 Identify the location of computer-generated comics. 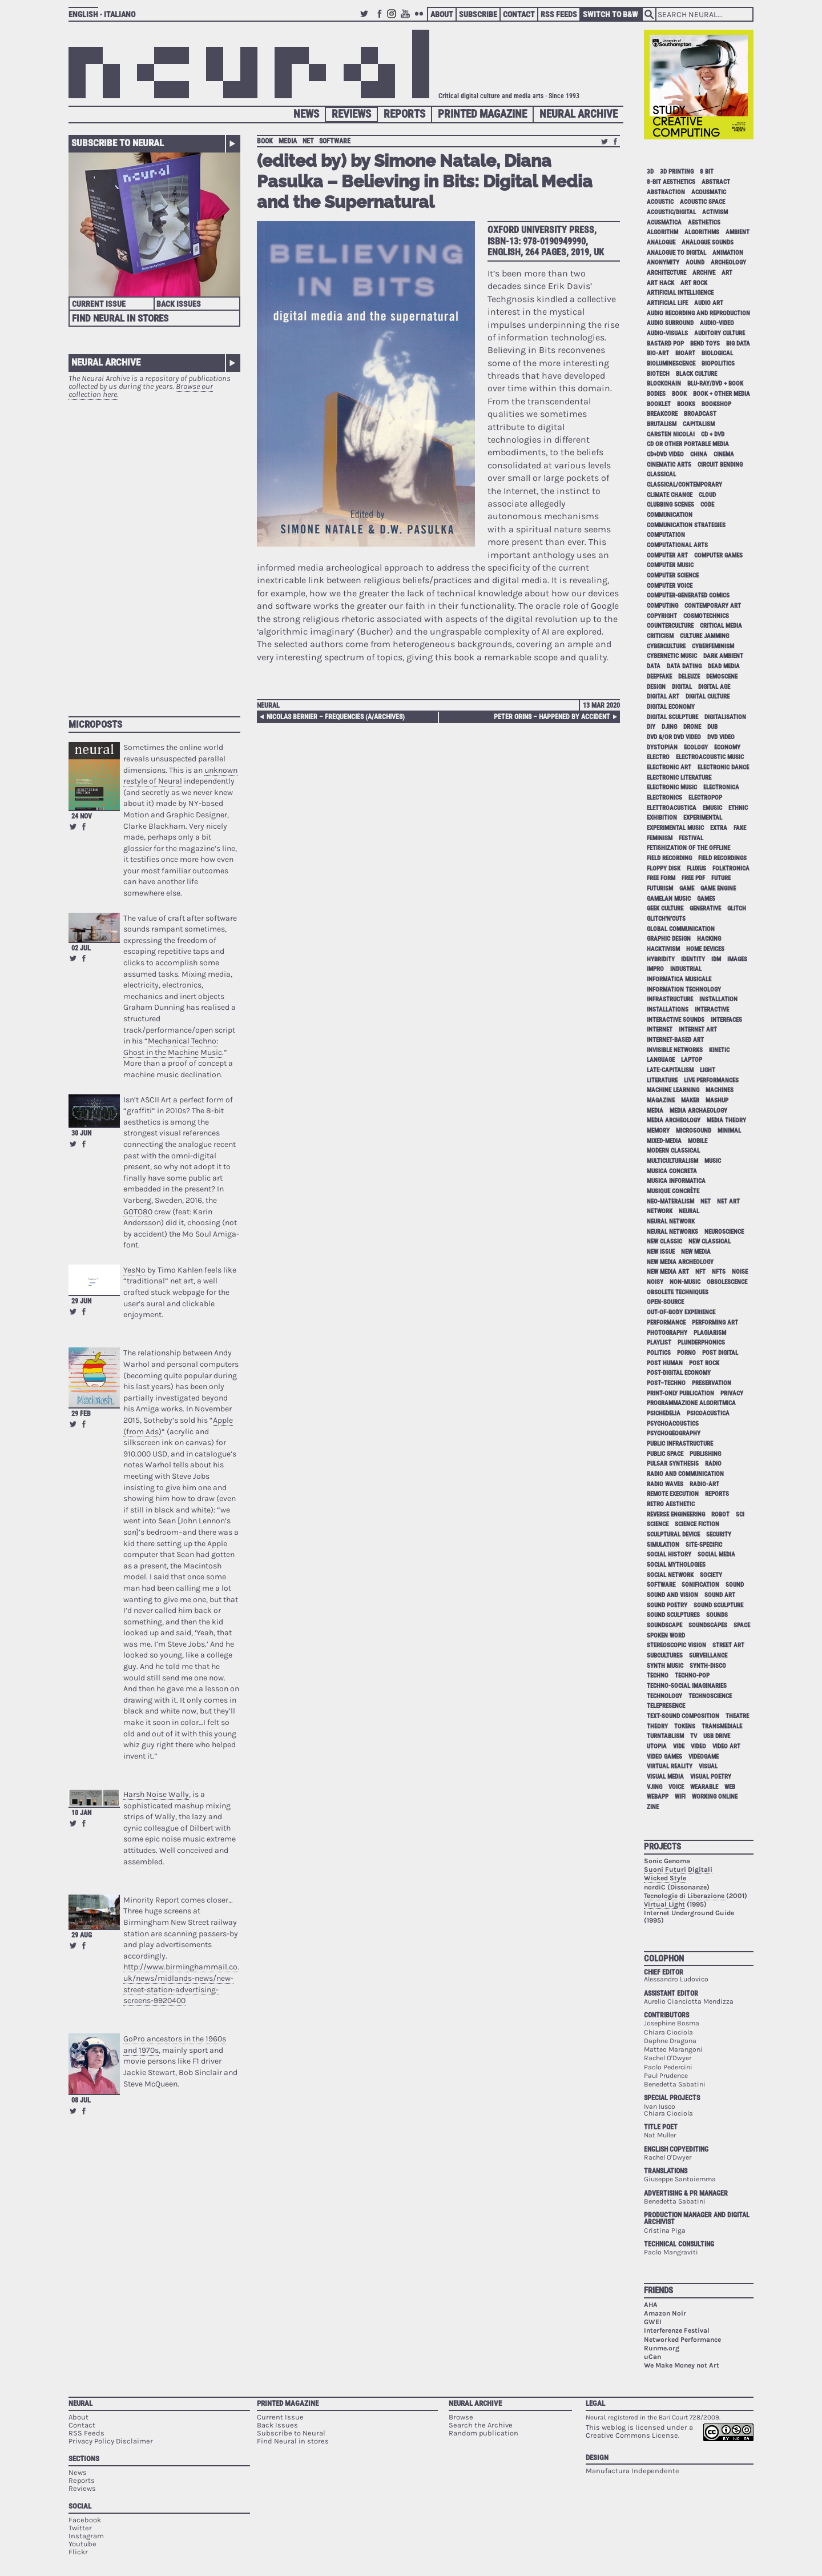
(688, 595).